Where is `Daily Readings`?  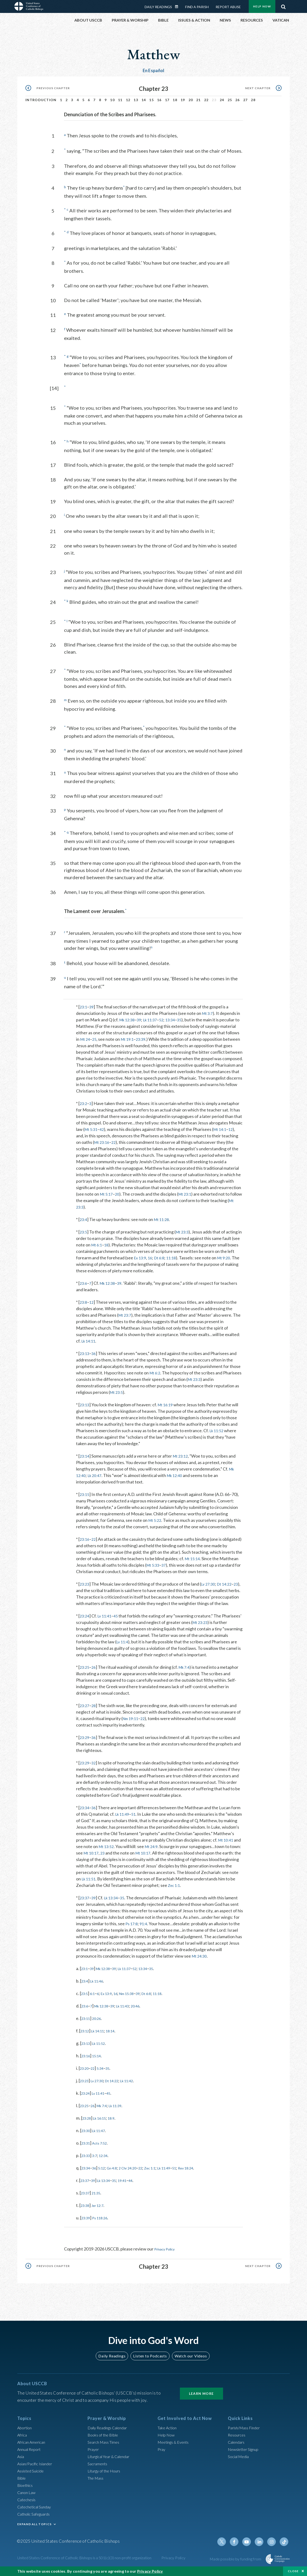
Daily Readings is located at coordinates (158, 7).